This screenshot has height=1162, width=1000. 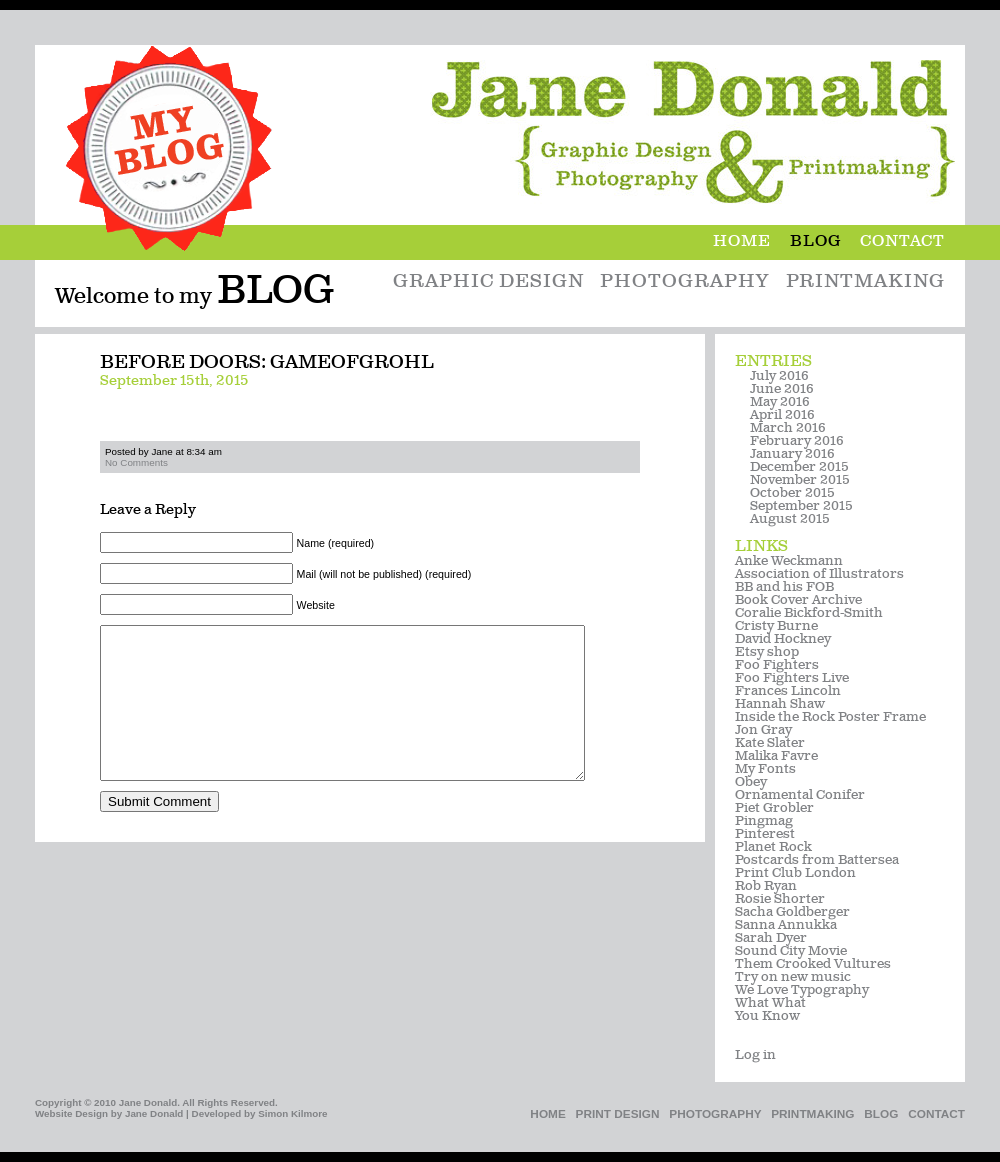 I want to click on Log in, so click(x=755, y=1055).